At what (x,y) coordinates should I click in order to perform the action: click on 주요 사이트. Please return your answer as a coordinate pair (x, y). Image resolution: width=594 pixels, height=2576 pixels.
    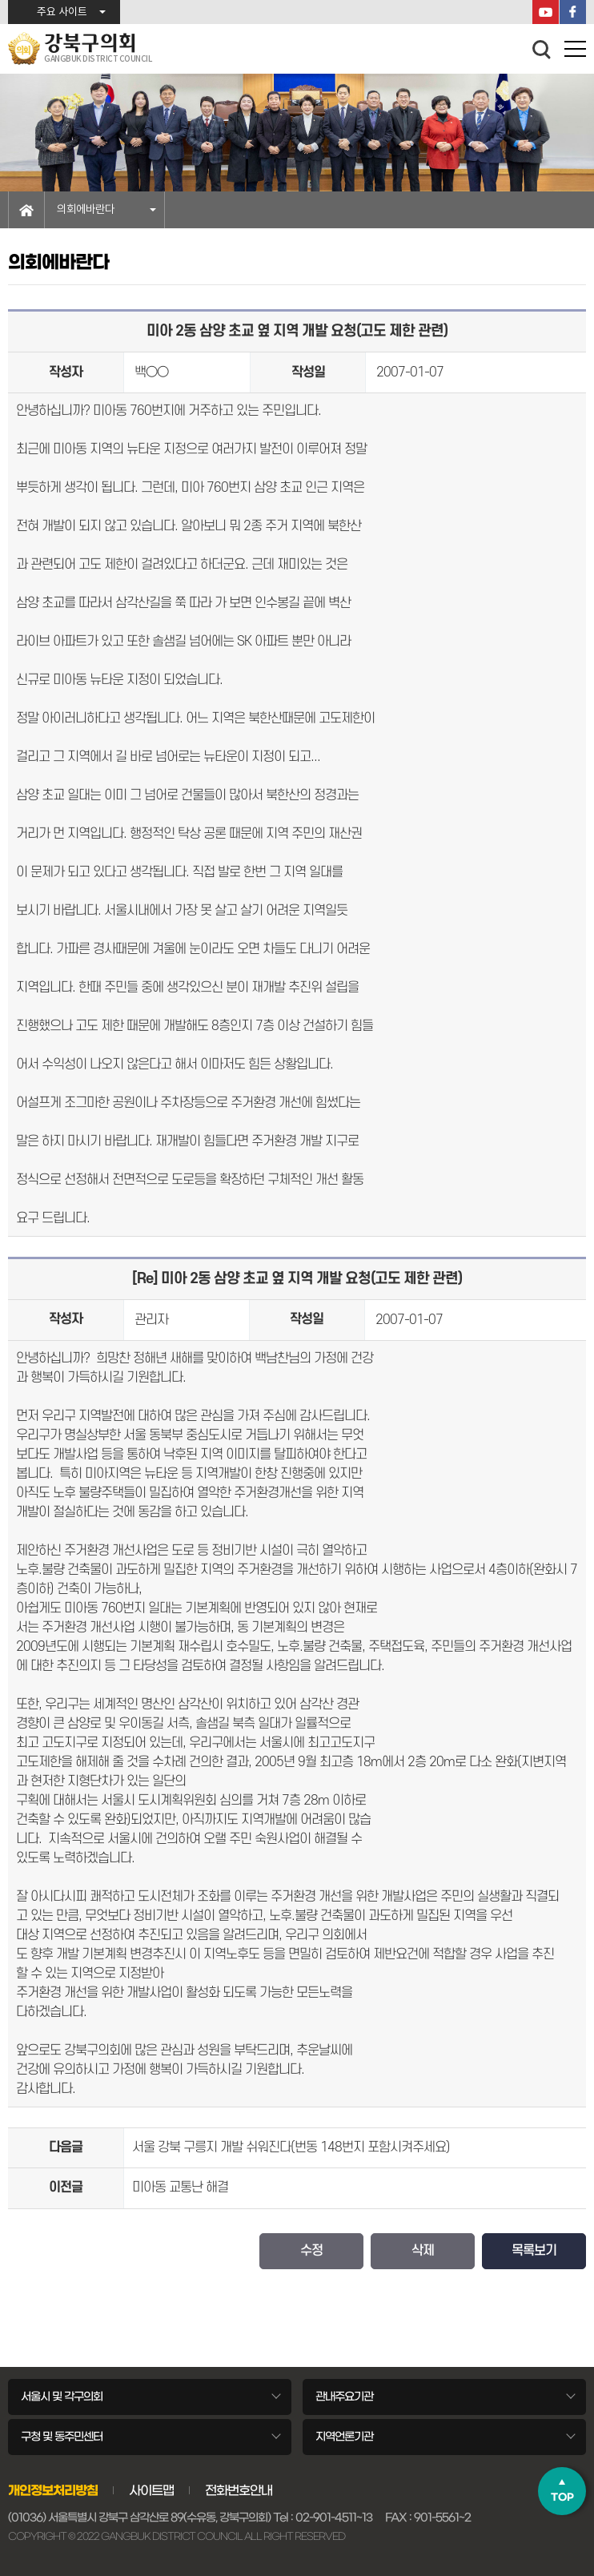
    Looking at the image, I should click on (62, 12).